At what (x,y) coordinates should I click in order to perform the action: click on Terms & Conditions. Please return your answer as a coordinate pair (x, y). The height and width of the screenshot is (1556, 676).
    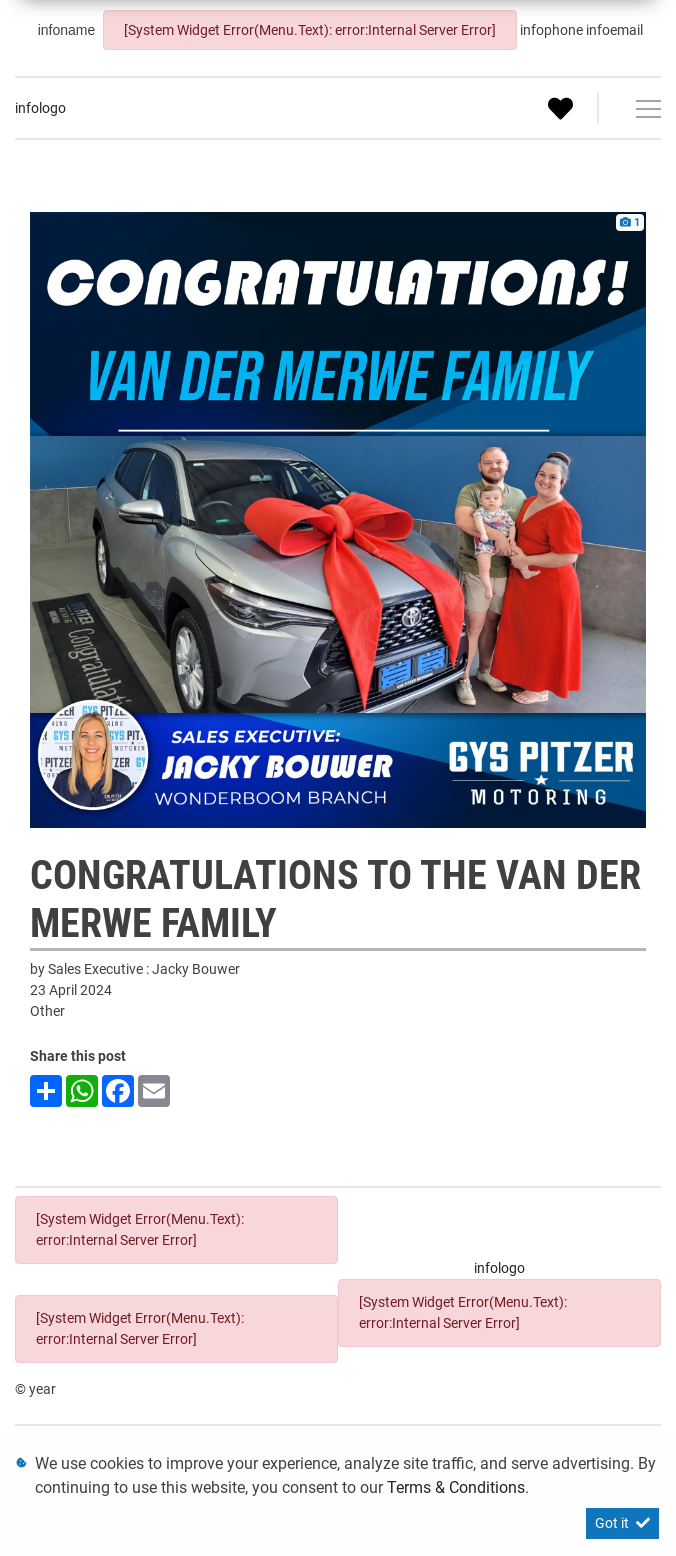
    Looking at the image, I should click on (456, 1487).